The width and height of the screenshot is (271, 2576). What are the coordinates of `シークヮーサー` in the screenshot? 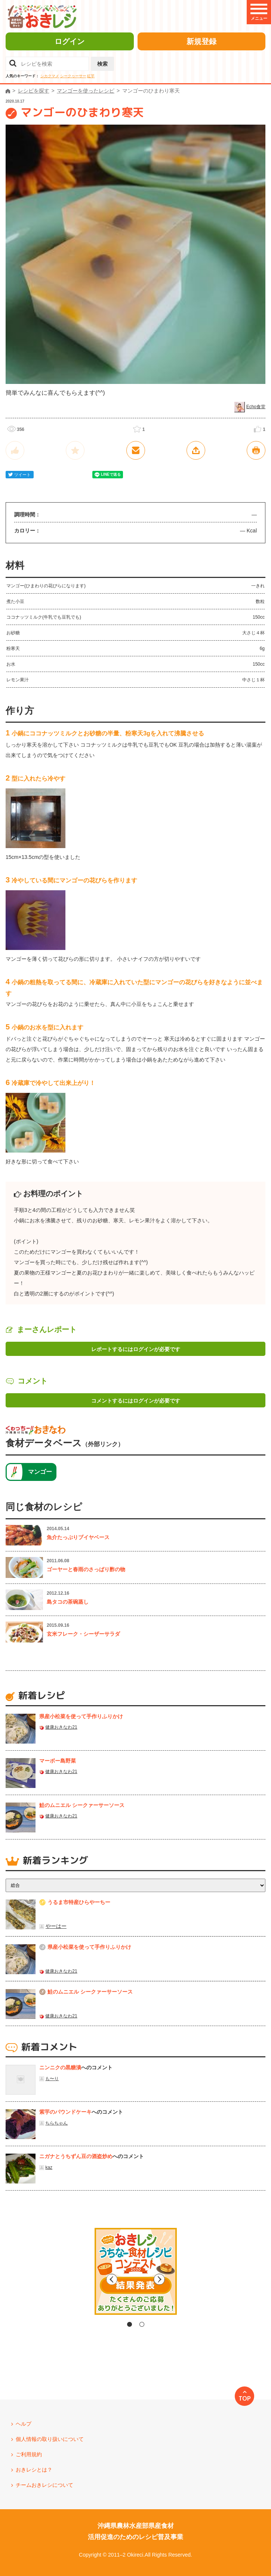 It's located at (73, 76).